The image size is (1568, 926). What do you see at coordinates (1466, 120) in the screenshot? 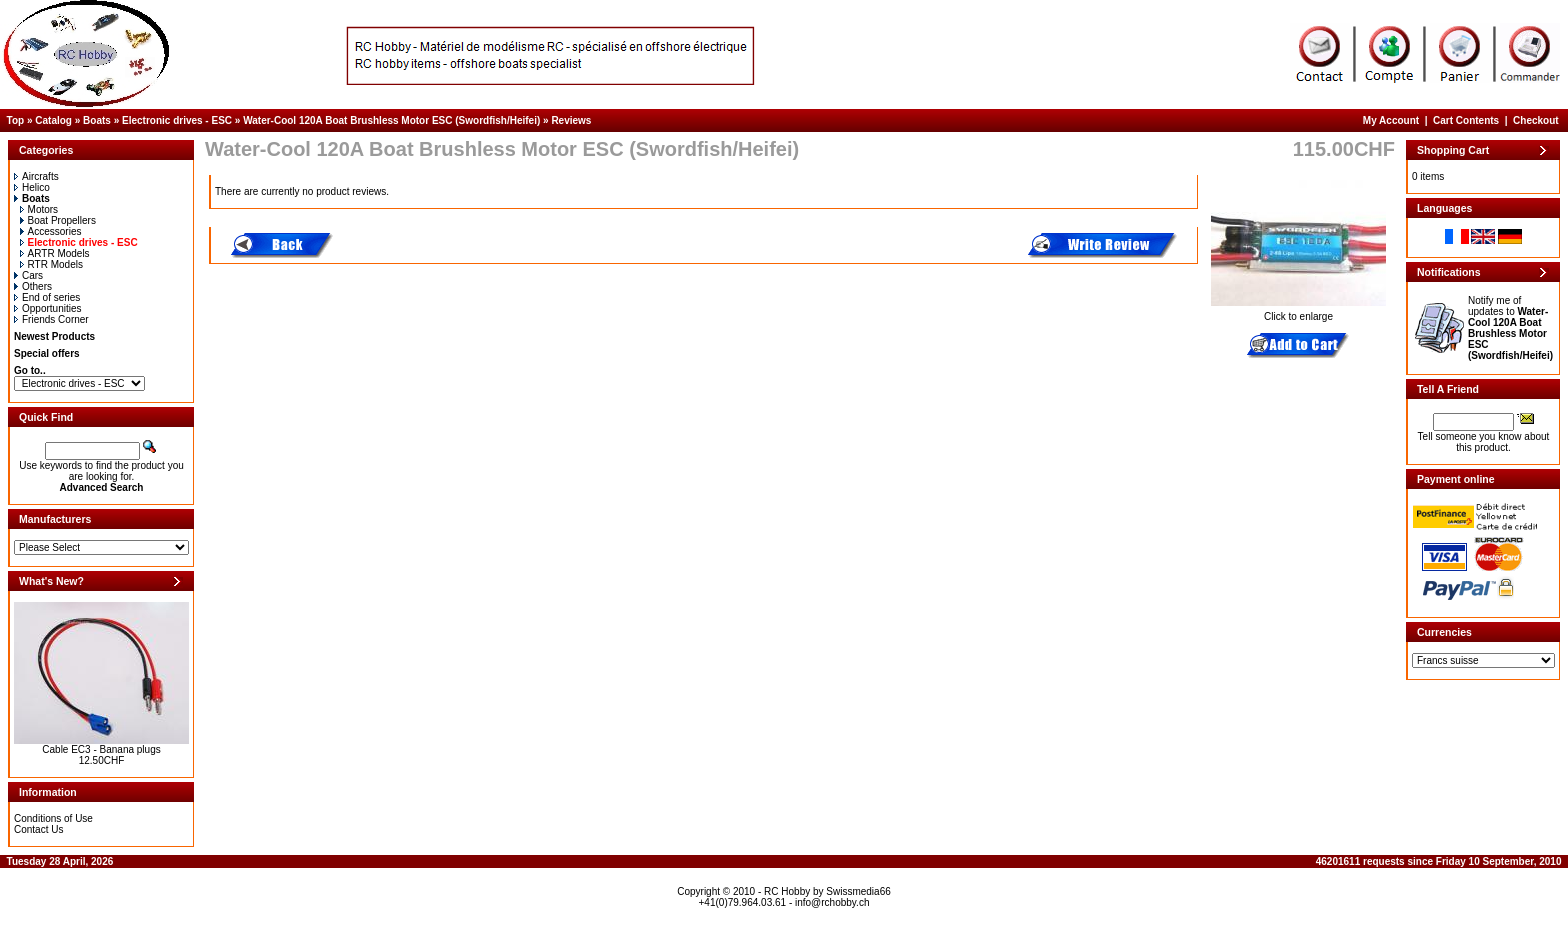
I see `Cart Contents` at bounding box center [1466, 120].